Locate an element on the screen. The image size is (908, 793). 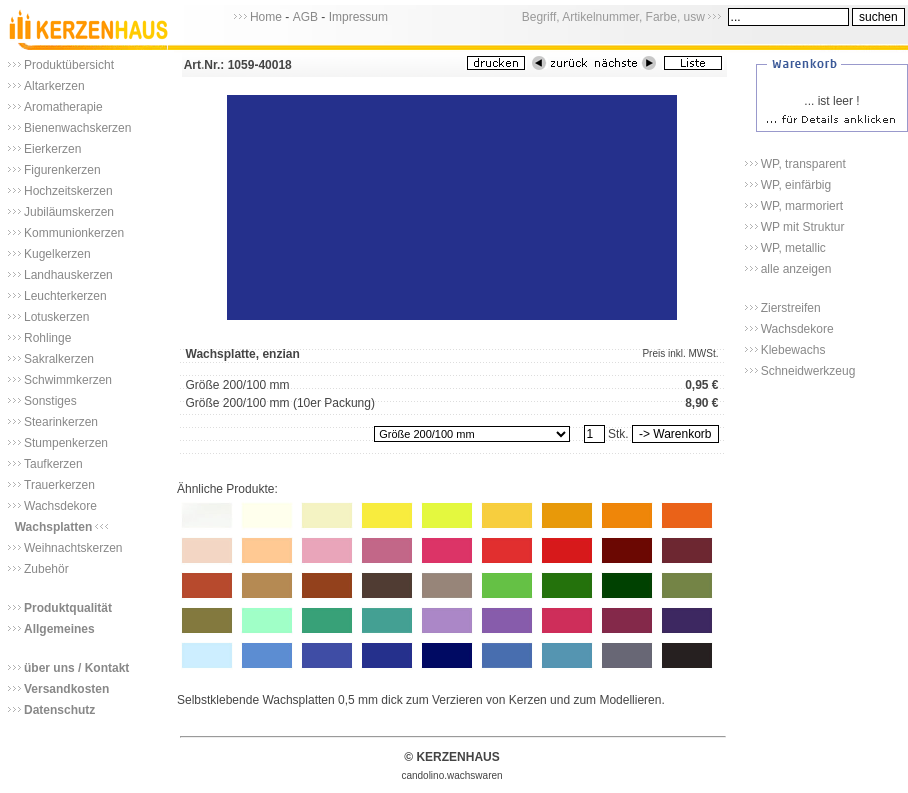
Versandkosten is located at coordinates (66, 689).